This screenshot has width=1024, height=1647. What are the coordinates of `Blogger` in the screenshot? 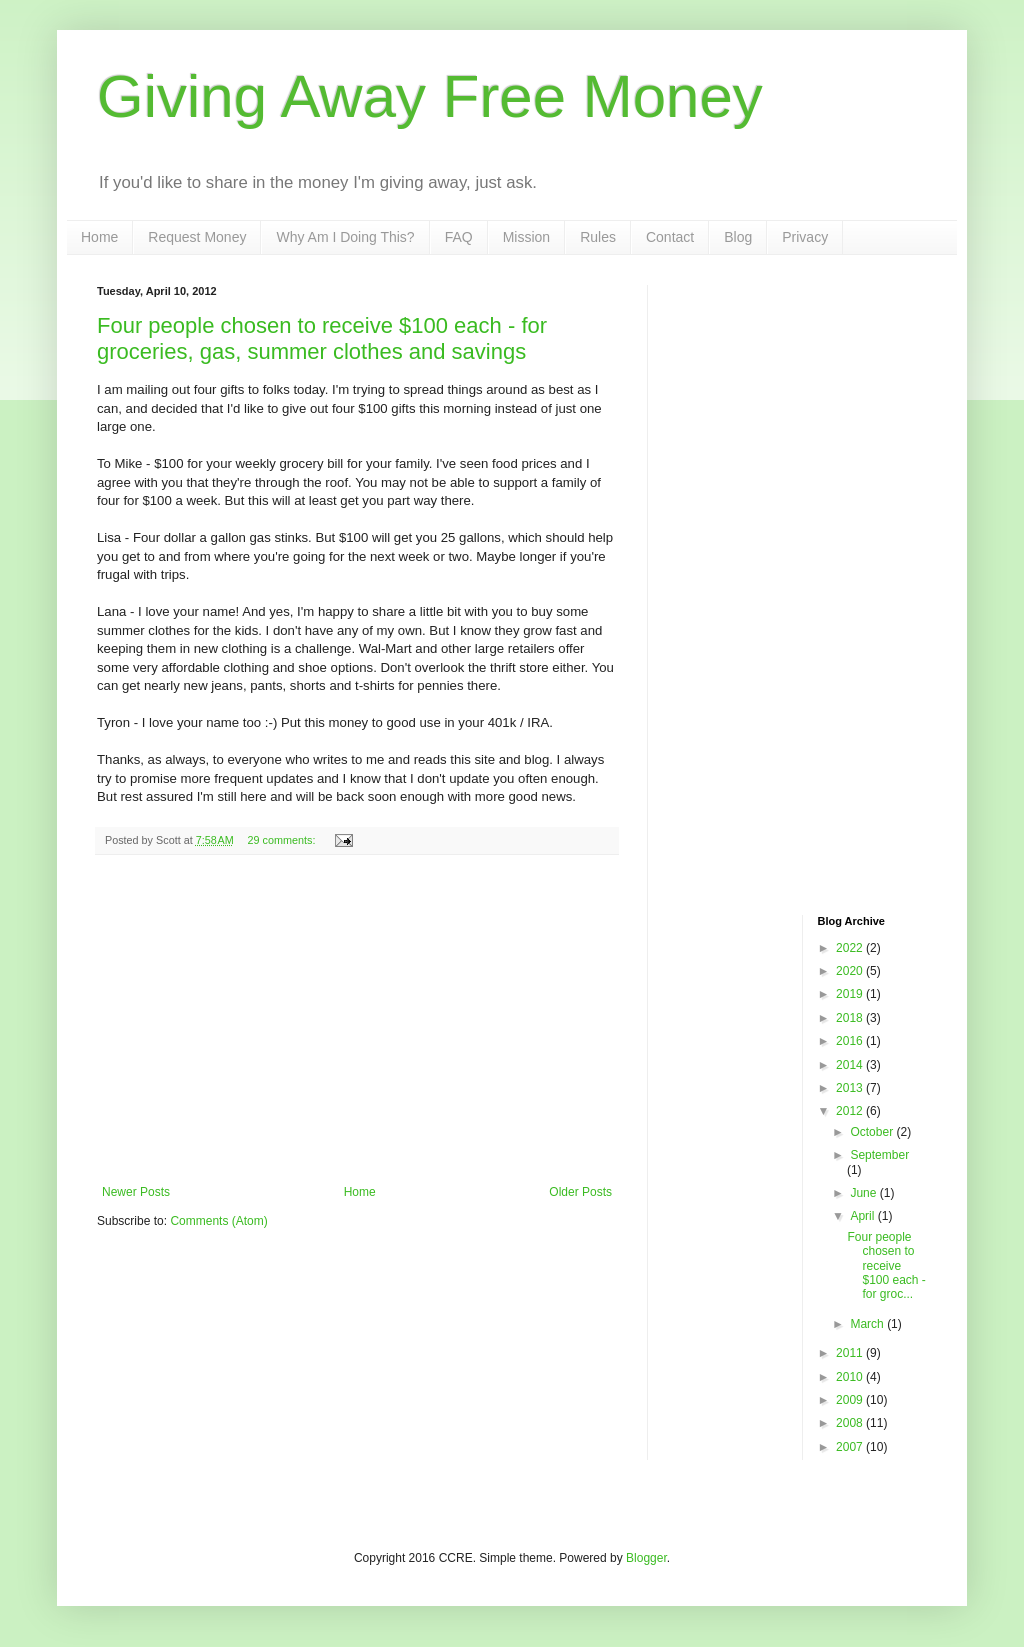 It's located at (646, 1558).